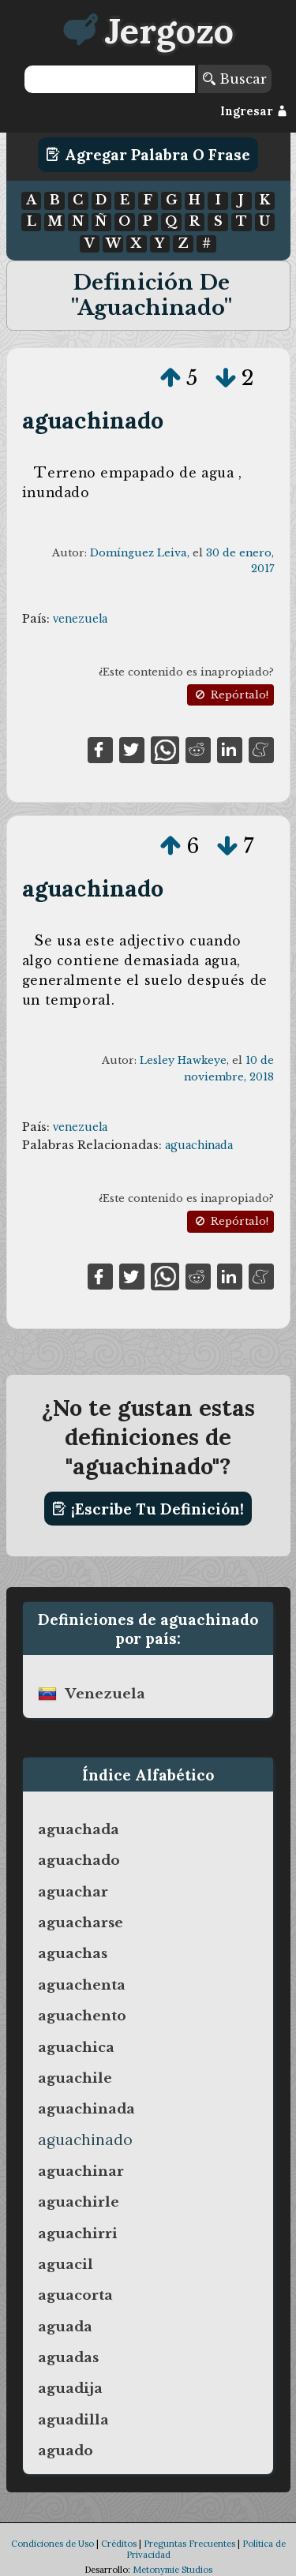  Describe the element at coordinates (230, 695) in the screenshot. I see `Repórtalo!` at that location.